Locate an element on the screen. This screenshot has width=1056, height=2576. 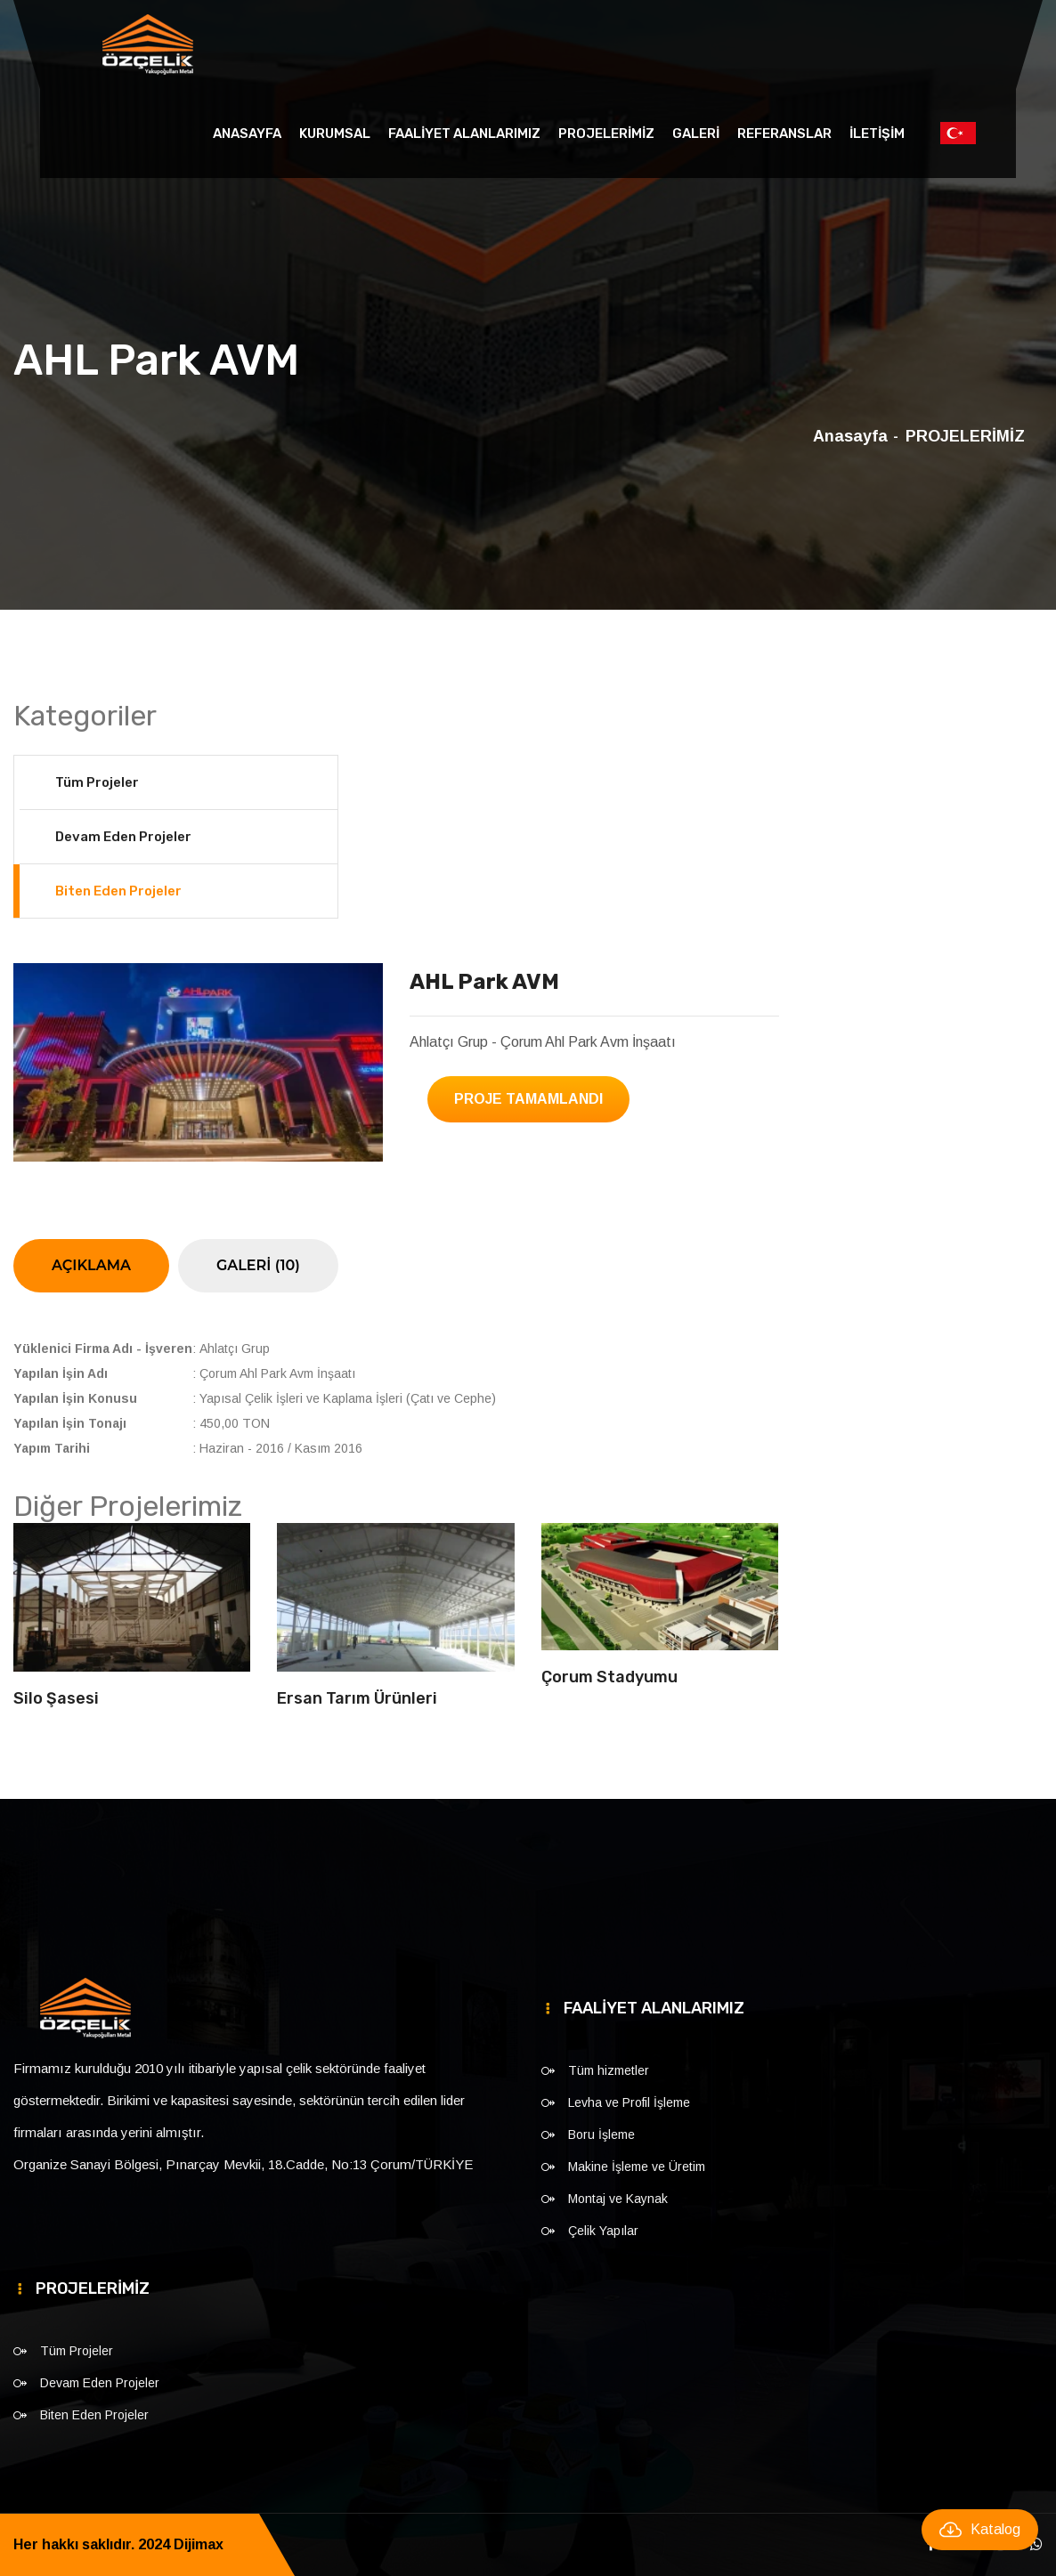
PROJELERİMİZ is located at coordinates (606, 134).